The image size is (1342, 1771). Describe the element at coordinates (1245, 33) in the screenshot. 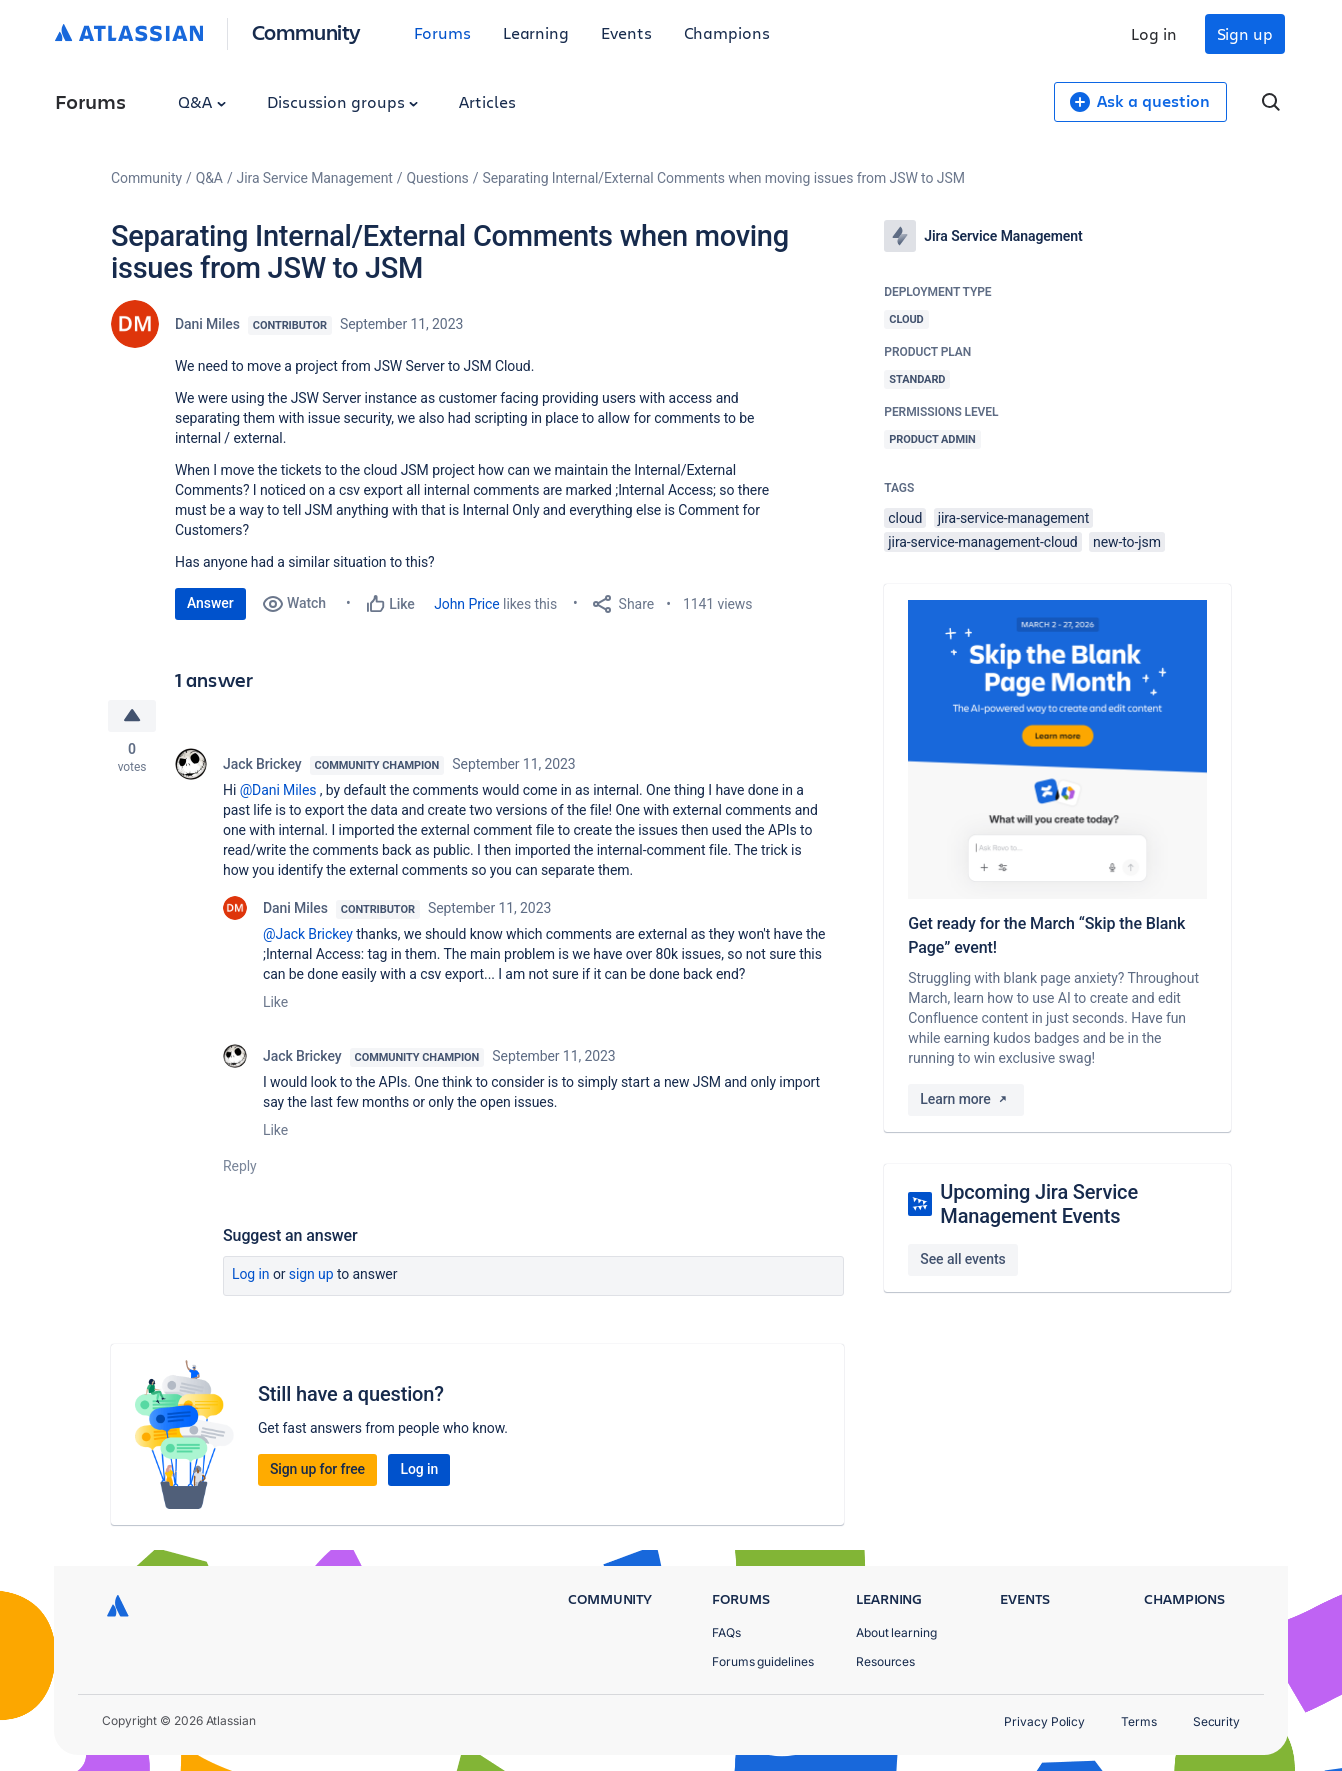

I see `Sign up` at that location.